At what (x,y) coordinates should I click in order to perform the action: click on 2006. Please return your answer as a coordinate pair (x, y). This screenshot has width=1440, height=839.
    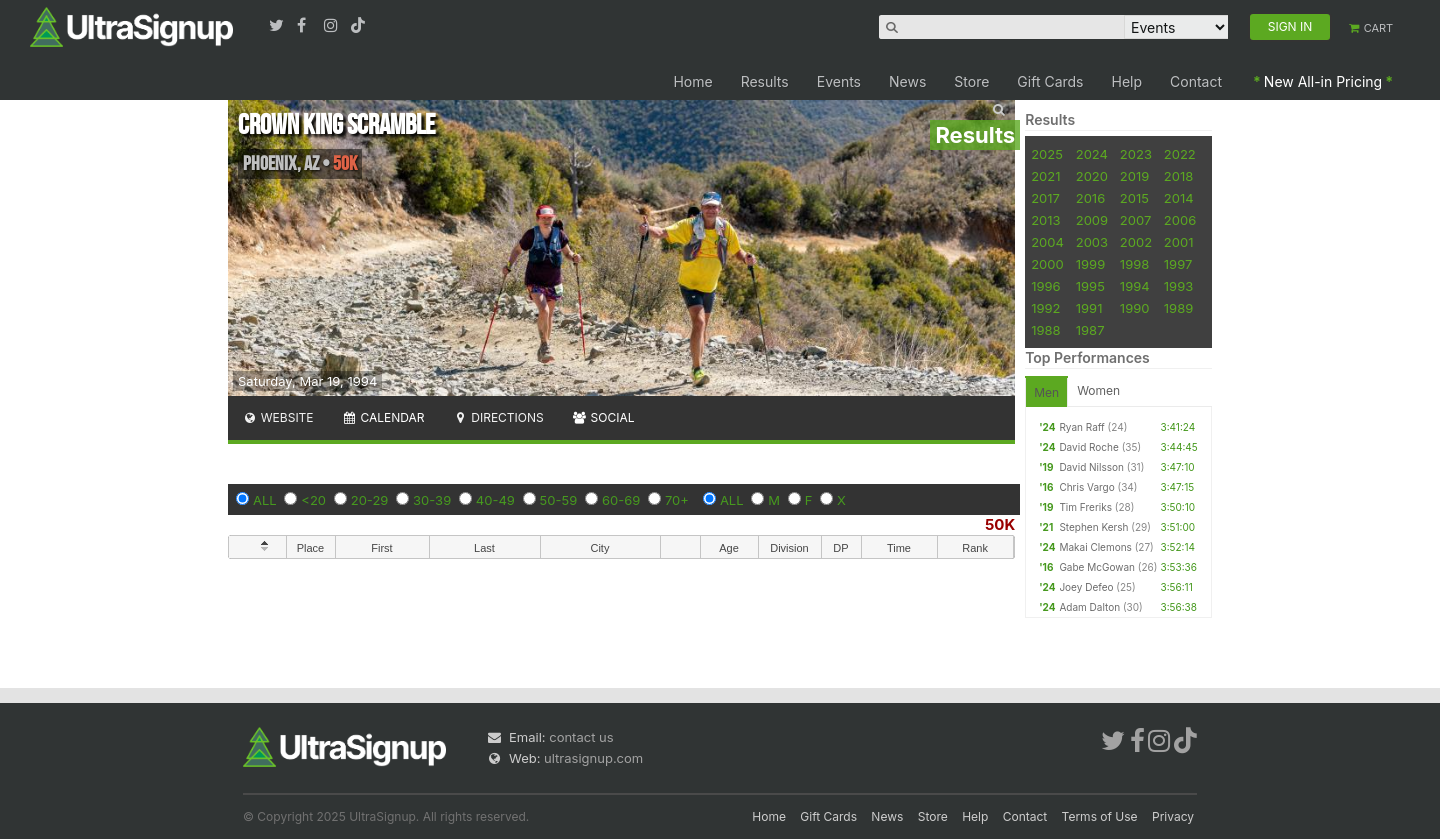
    Looking at the image, I should click on (1180, 220).